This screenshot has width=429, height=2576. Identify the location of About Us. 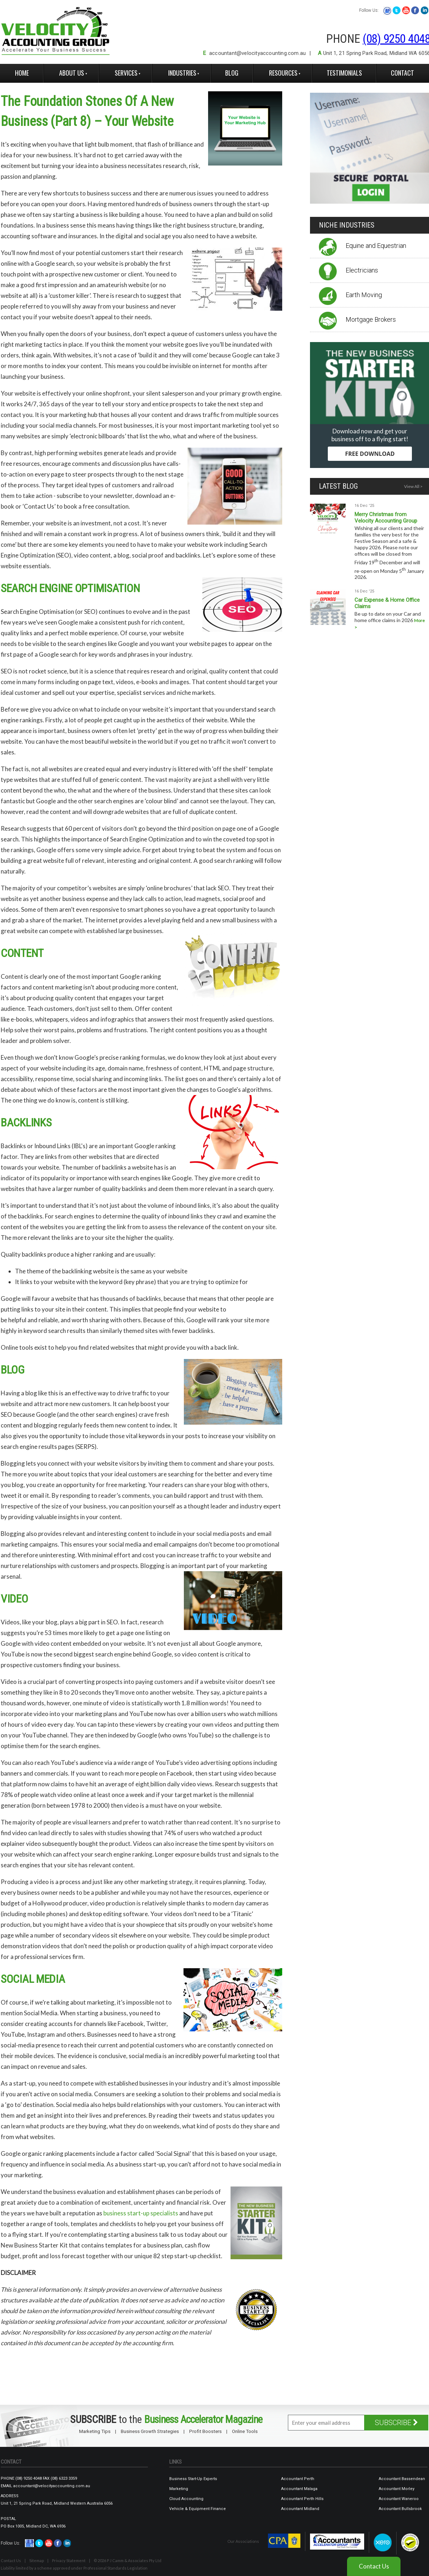
(71, 72).